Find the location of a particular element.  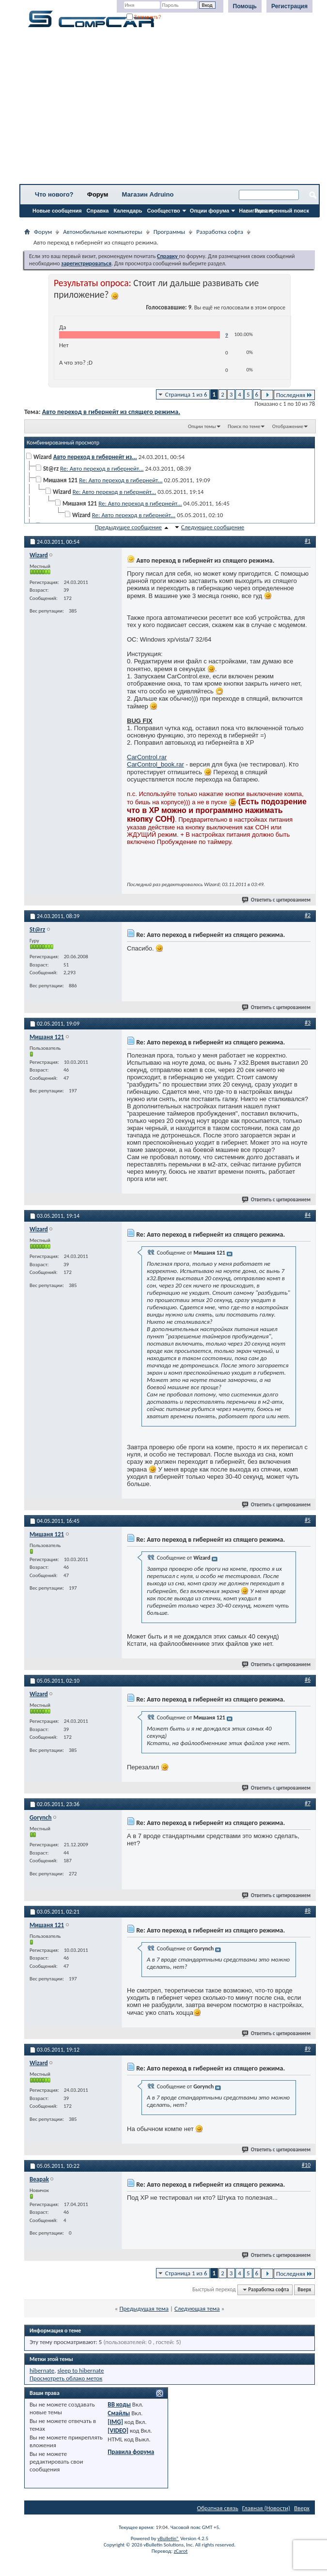

Опции форума is located at coordinates (209, 211).